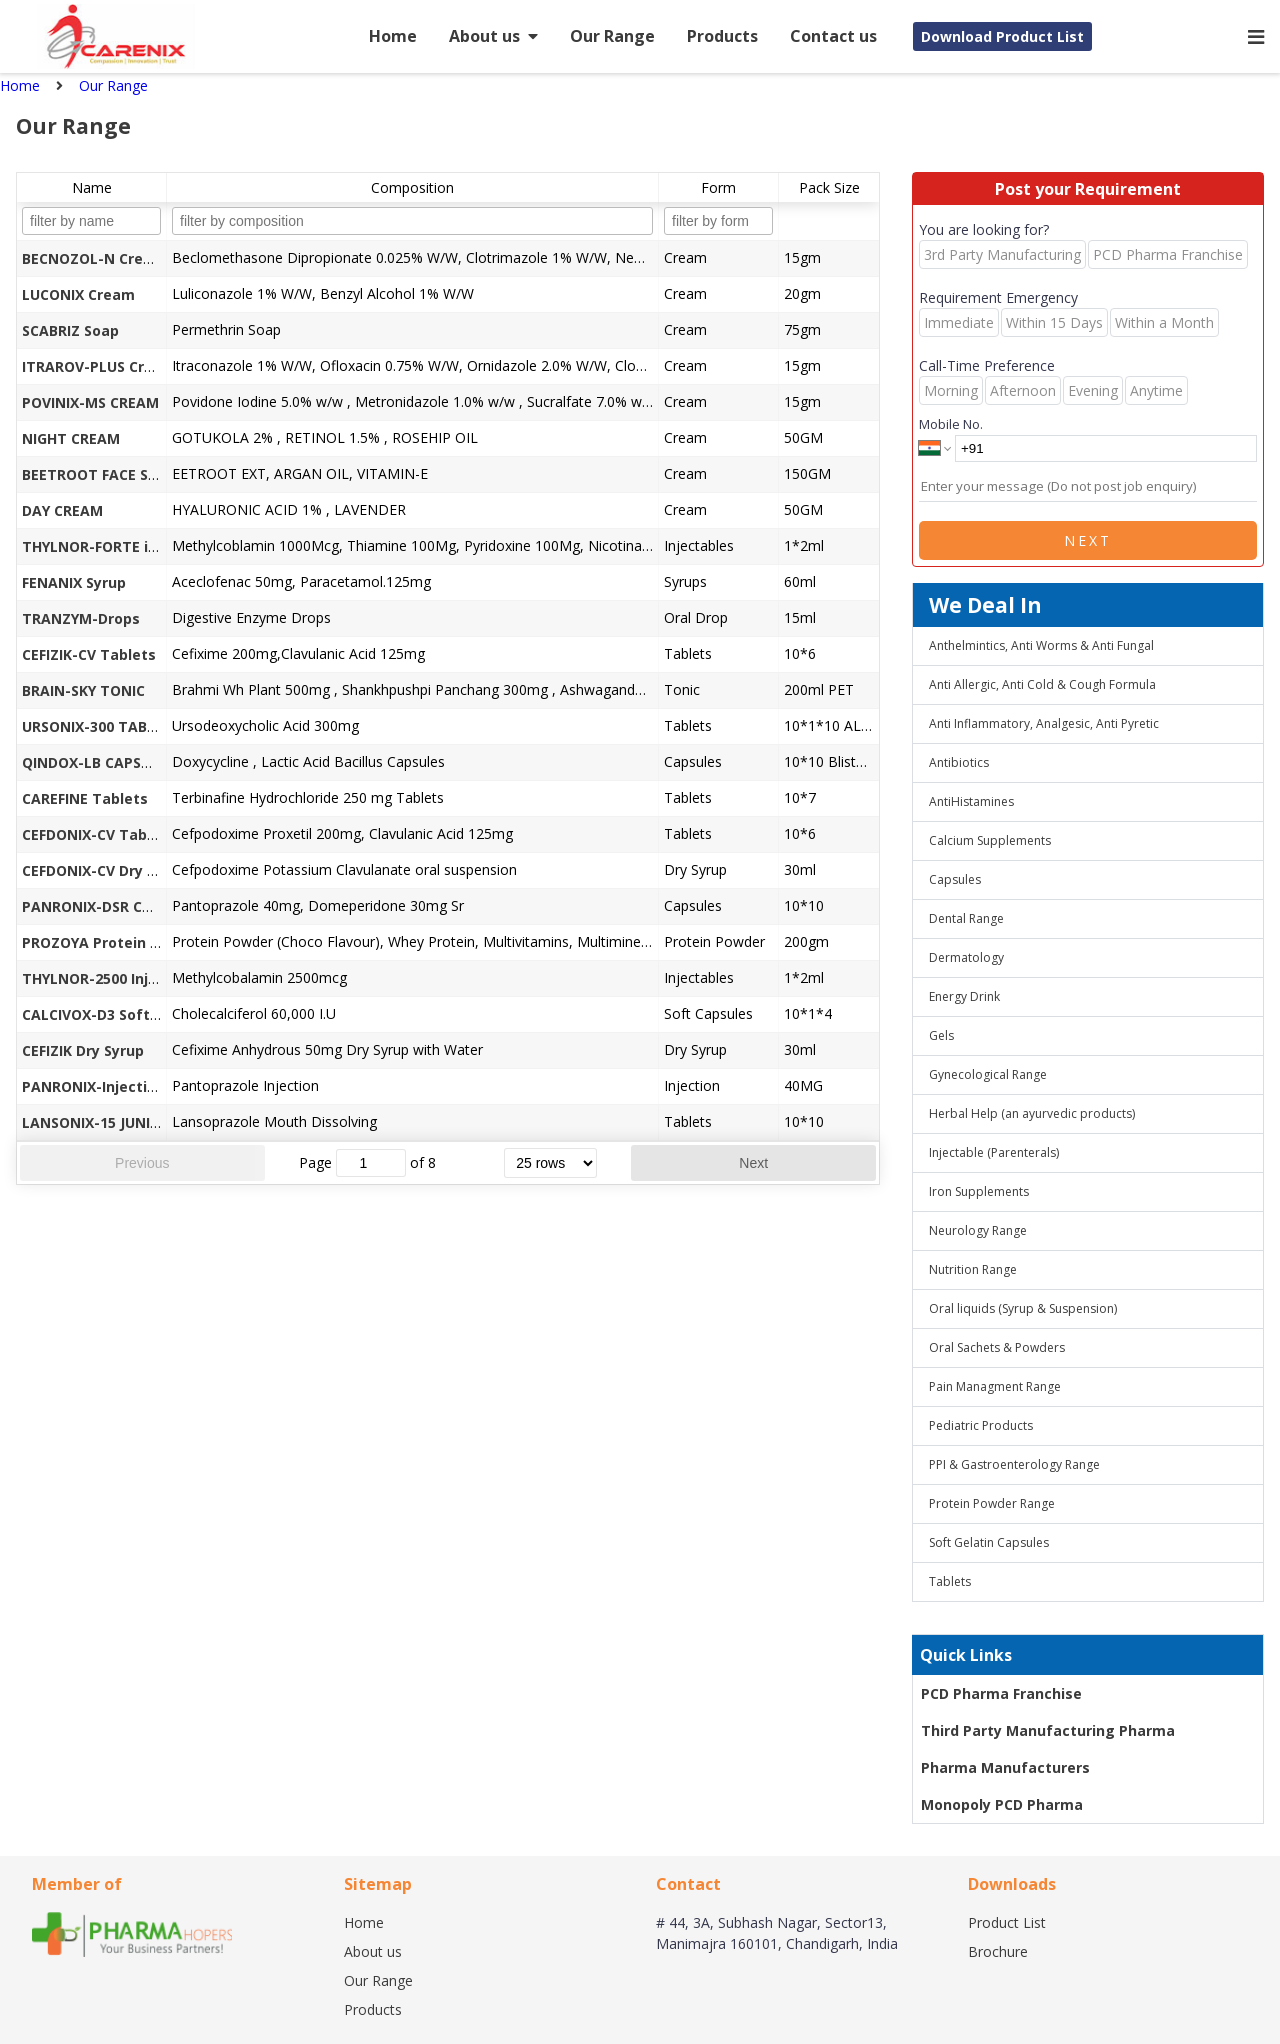 The width and height of the screenshot is (1280, 2044). I want to click on Soft Gelatin Capsules, so click(989, 1542).